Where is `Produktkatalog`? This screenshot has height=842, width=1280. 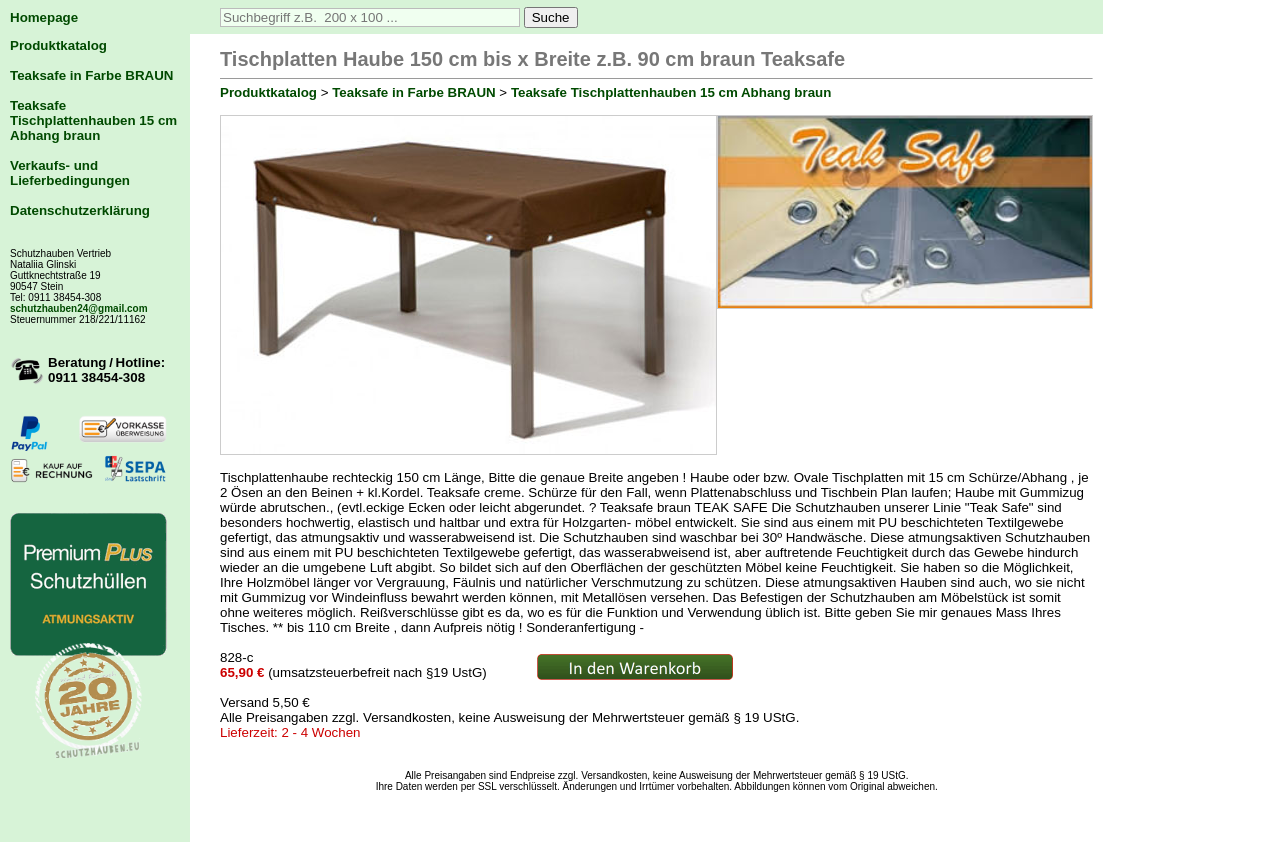
Produktkatalog is located at coordinates (58, 45).